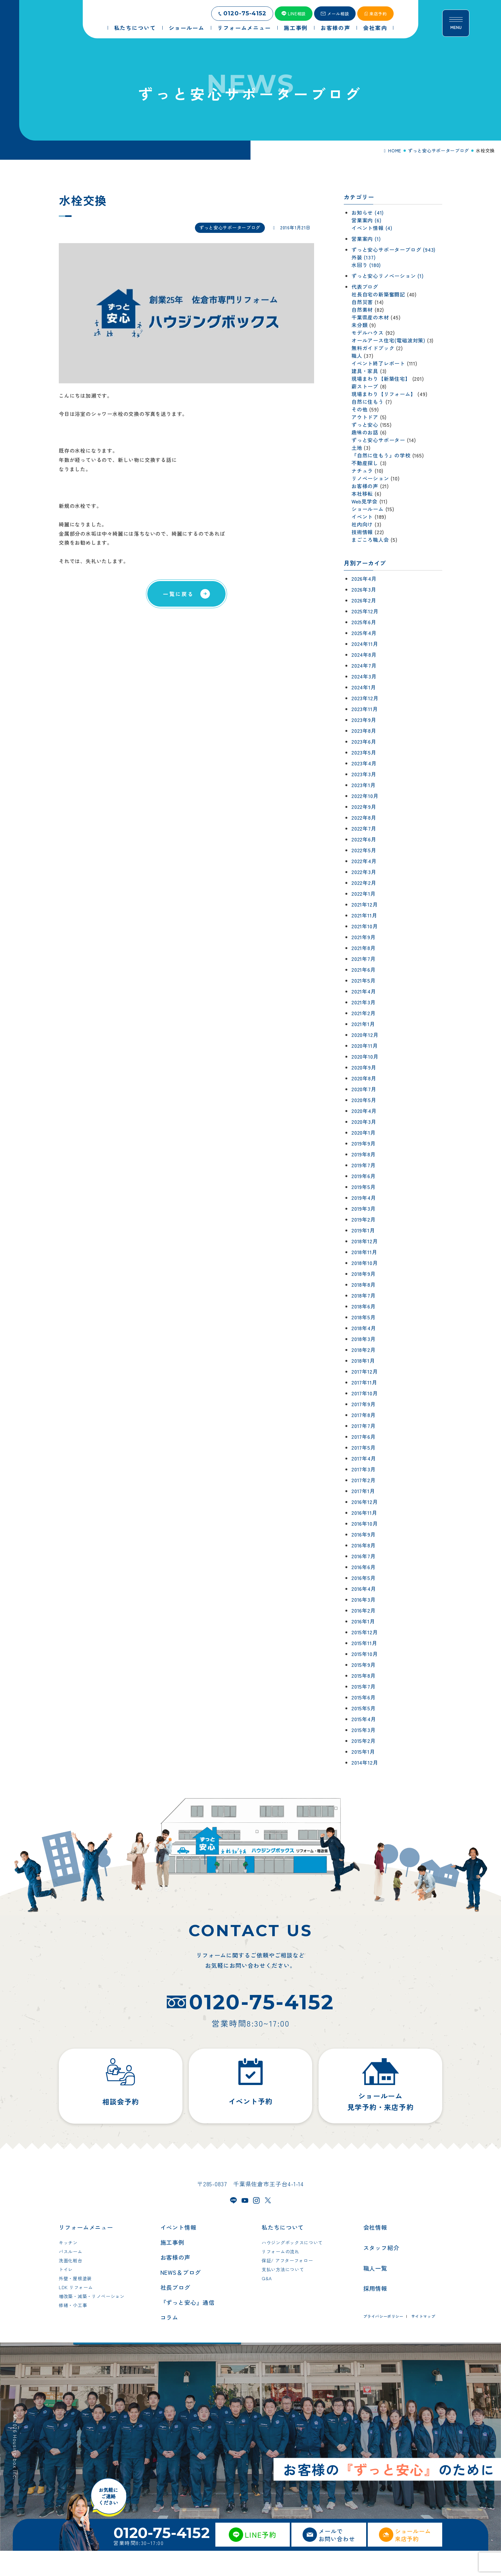  Describe the element at coordinates (364, 432) in the screenshot. I see `趣味のお話` at that location.